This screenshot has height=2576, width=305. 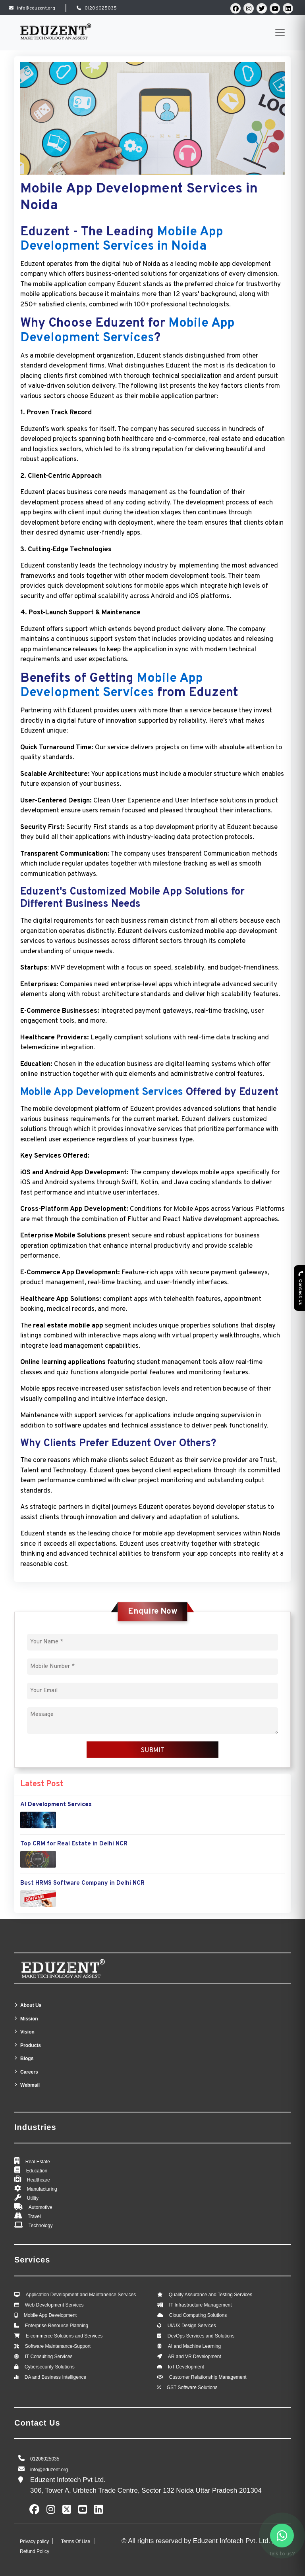 What do you see at coordinates (49, 2356) in the screenshot?
I see `IT Consulting Services` at bounding box center [49, 2356].